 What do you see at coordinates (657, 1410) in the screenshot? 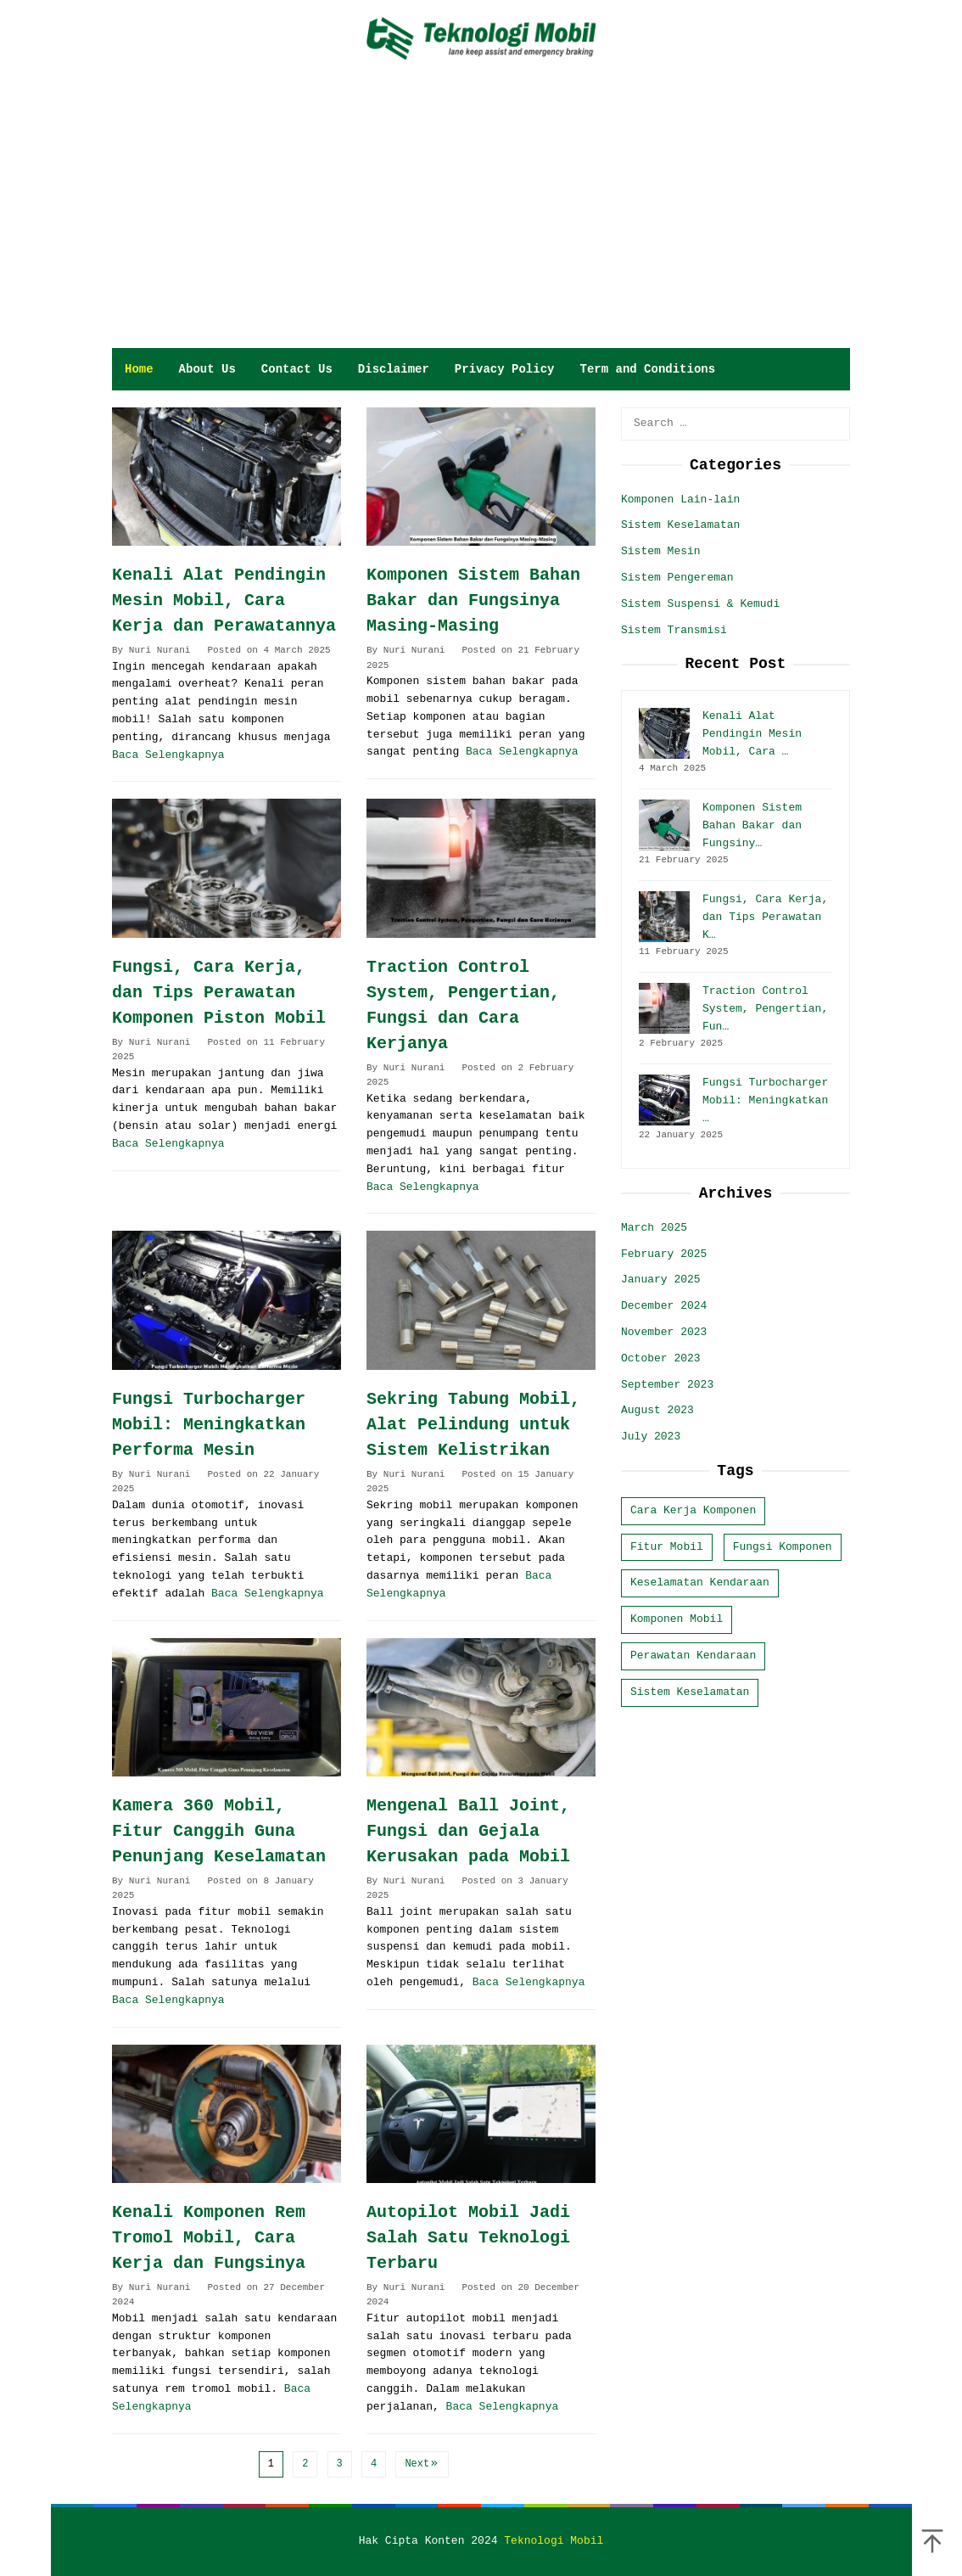
I see `August 2023` at bounding box center [657, 1410].